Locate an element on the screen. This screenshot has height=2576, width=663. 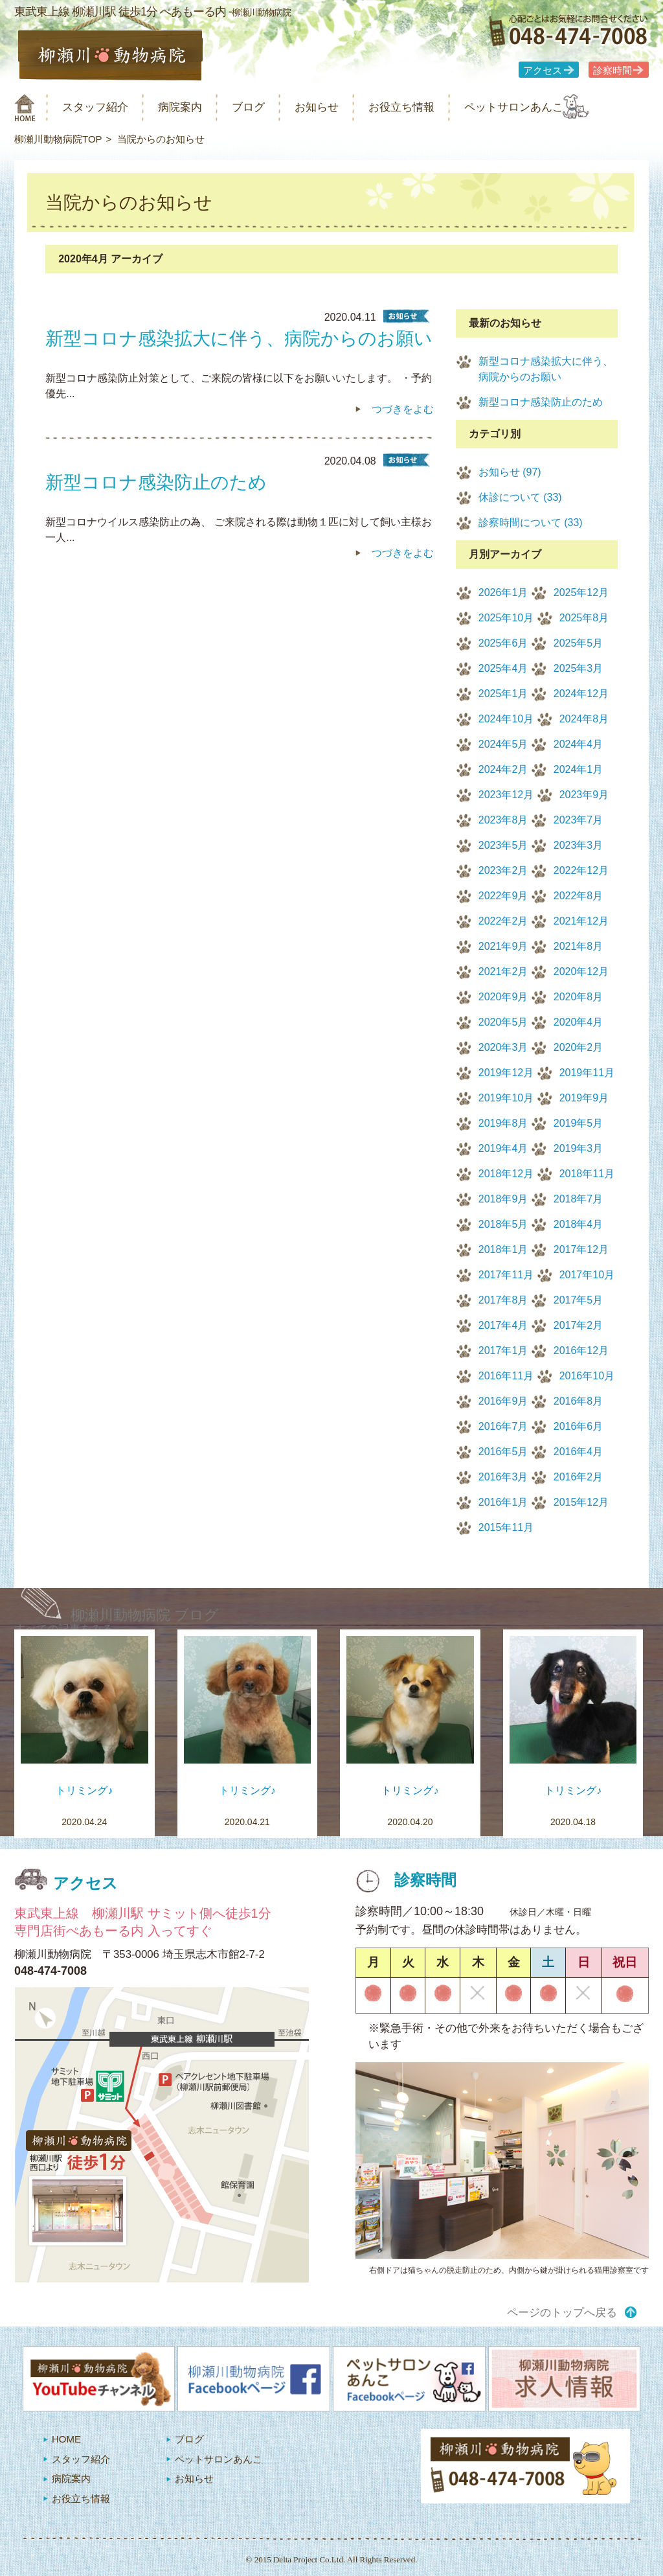
2025年1月 is located at coordinates (503, 693).